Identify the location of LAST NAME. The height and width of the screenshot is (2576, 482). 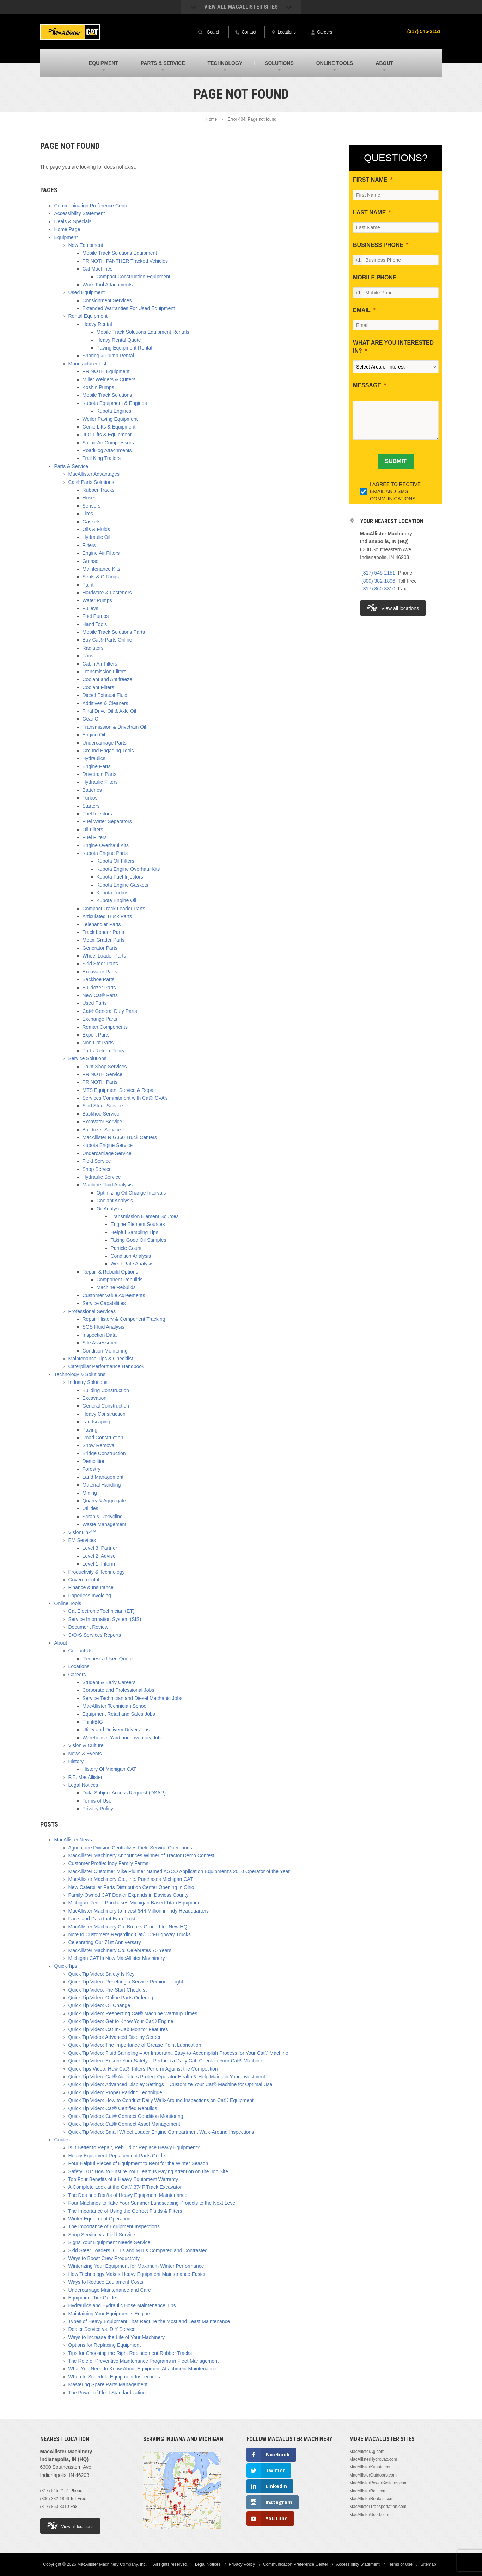
(369, 212).